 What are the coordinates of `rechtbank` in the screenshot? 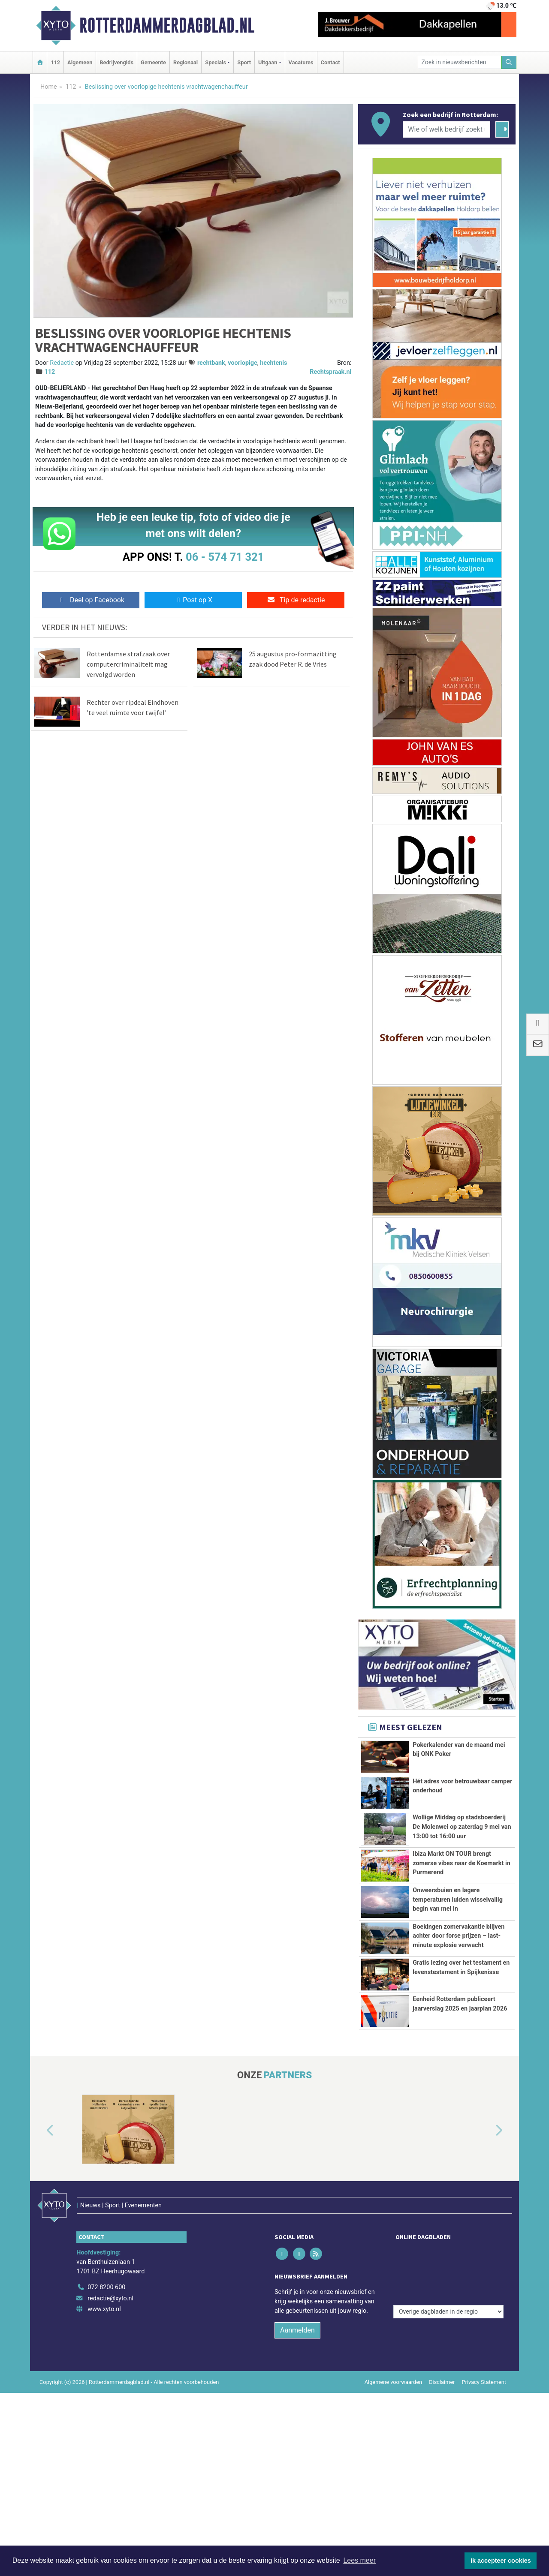 It's located at (211, 363).